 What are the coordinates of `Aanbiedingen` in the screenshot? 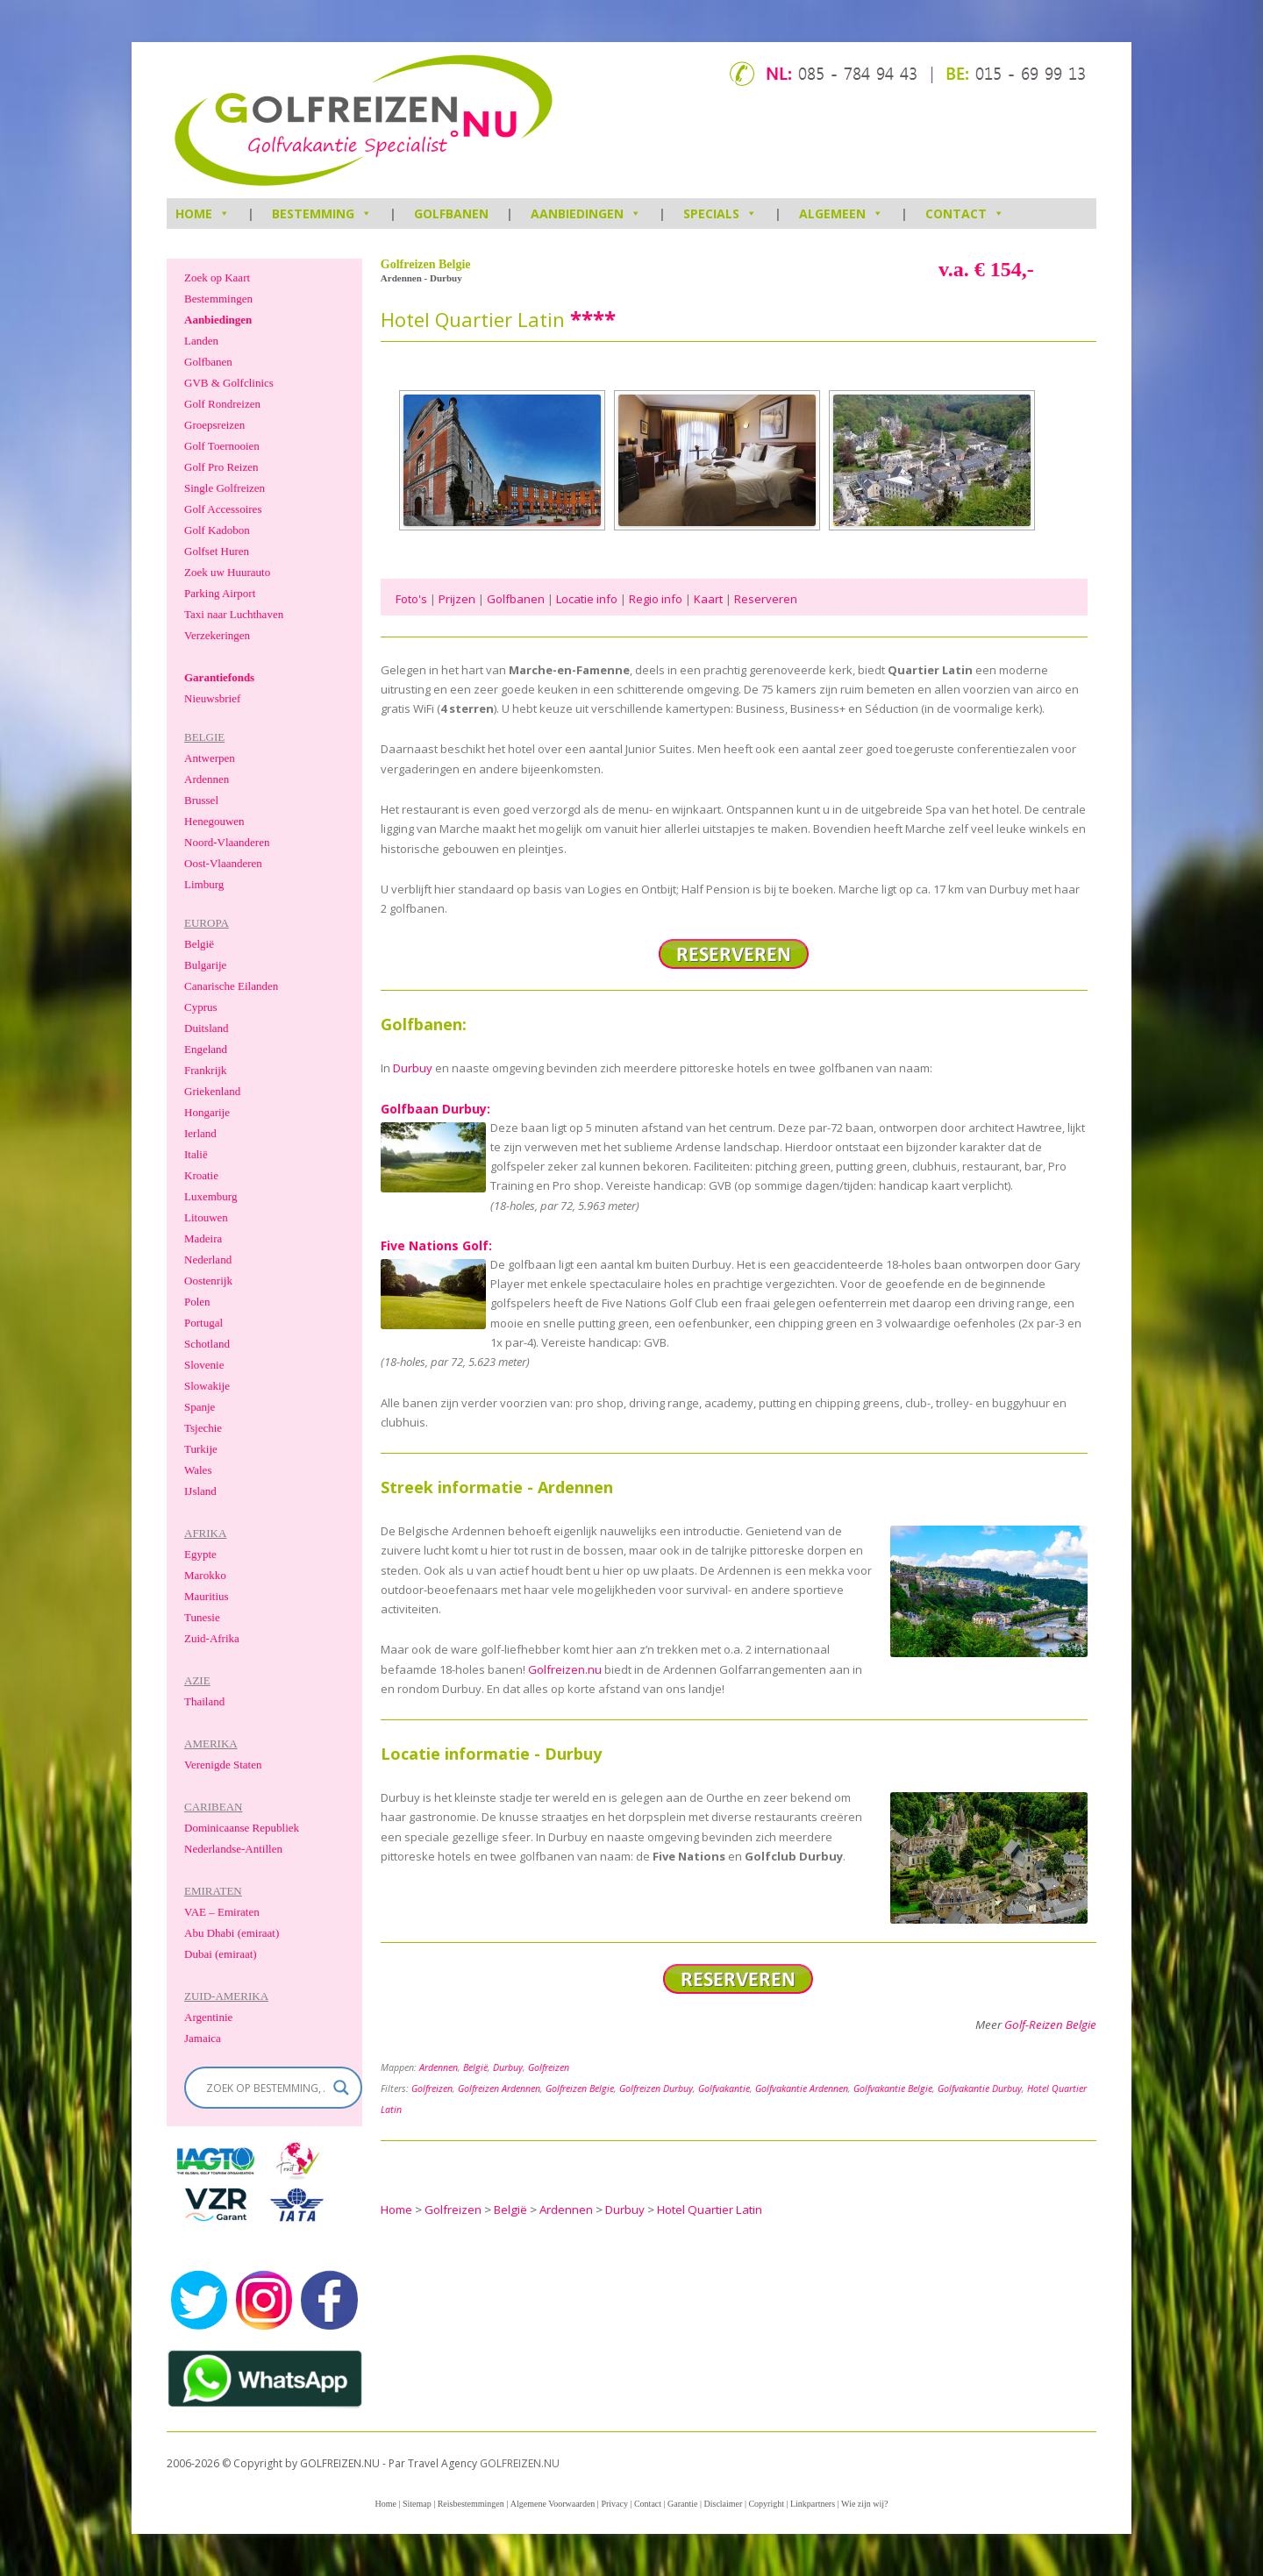 It's located at (586, 213).